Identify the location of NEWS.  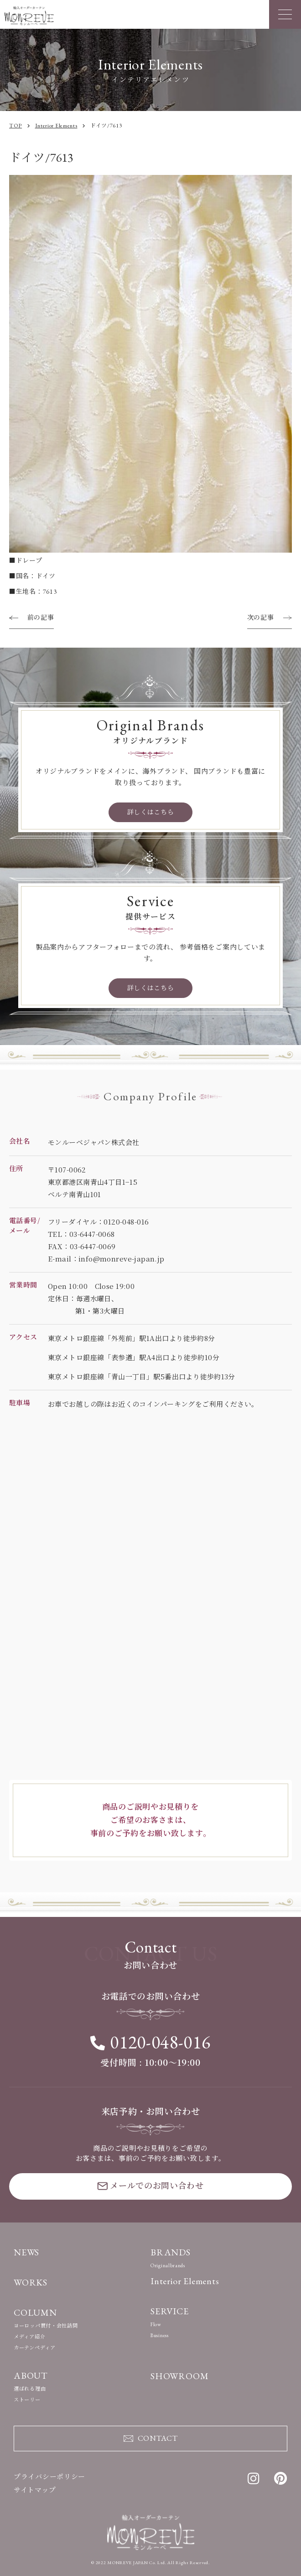
(26, 2252).